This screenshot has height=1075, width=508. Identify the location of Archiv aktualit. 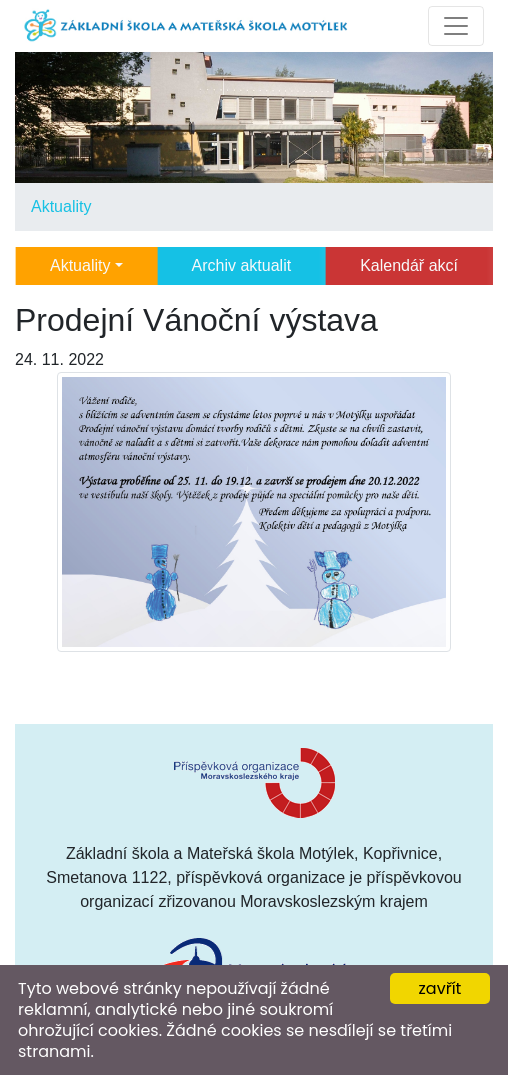
(242, 265).